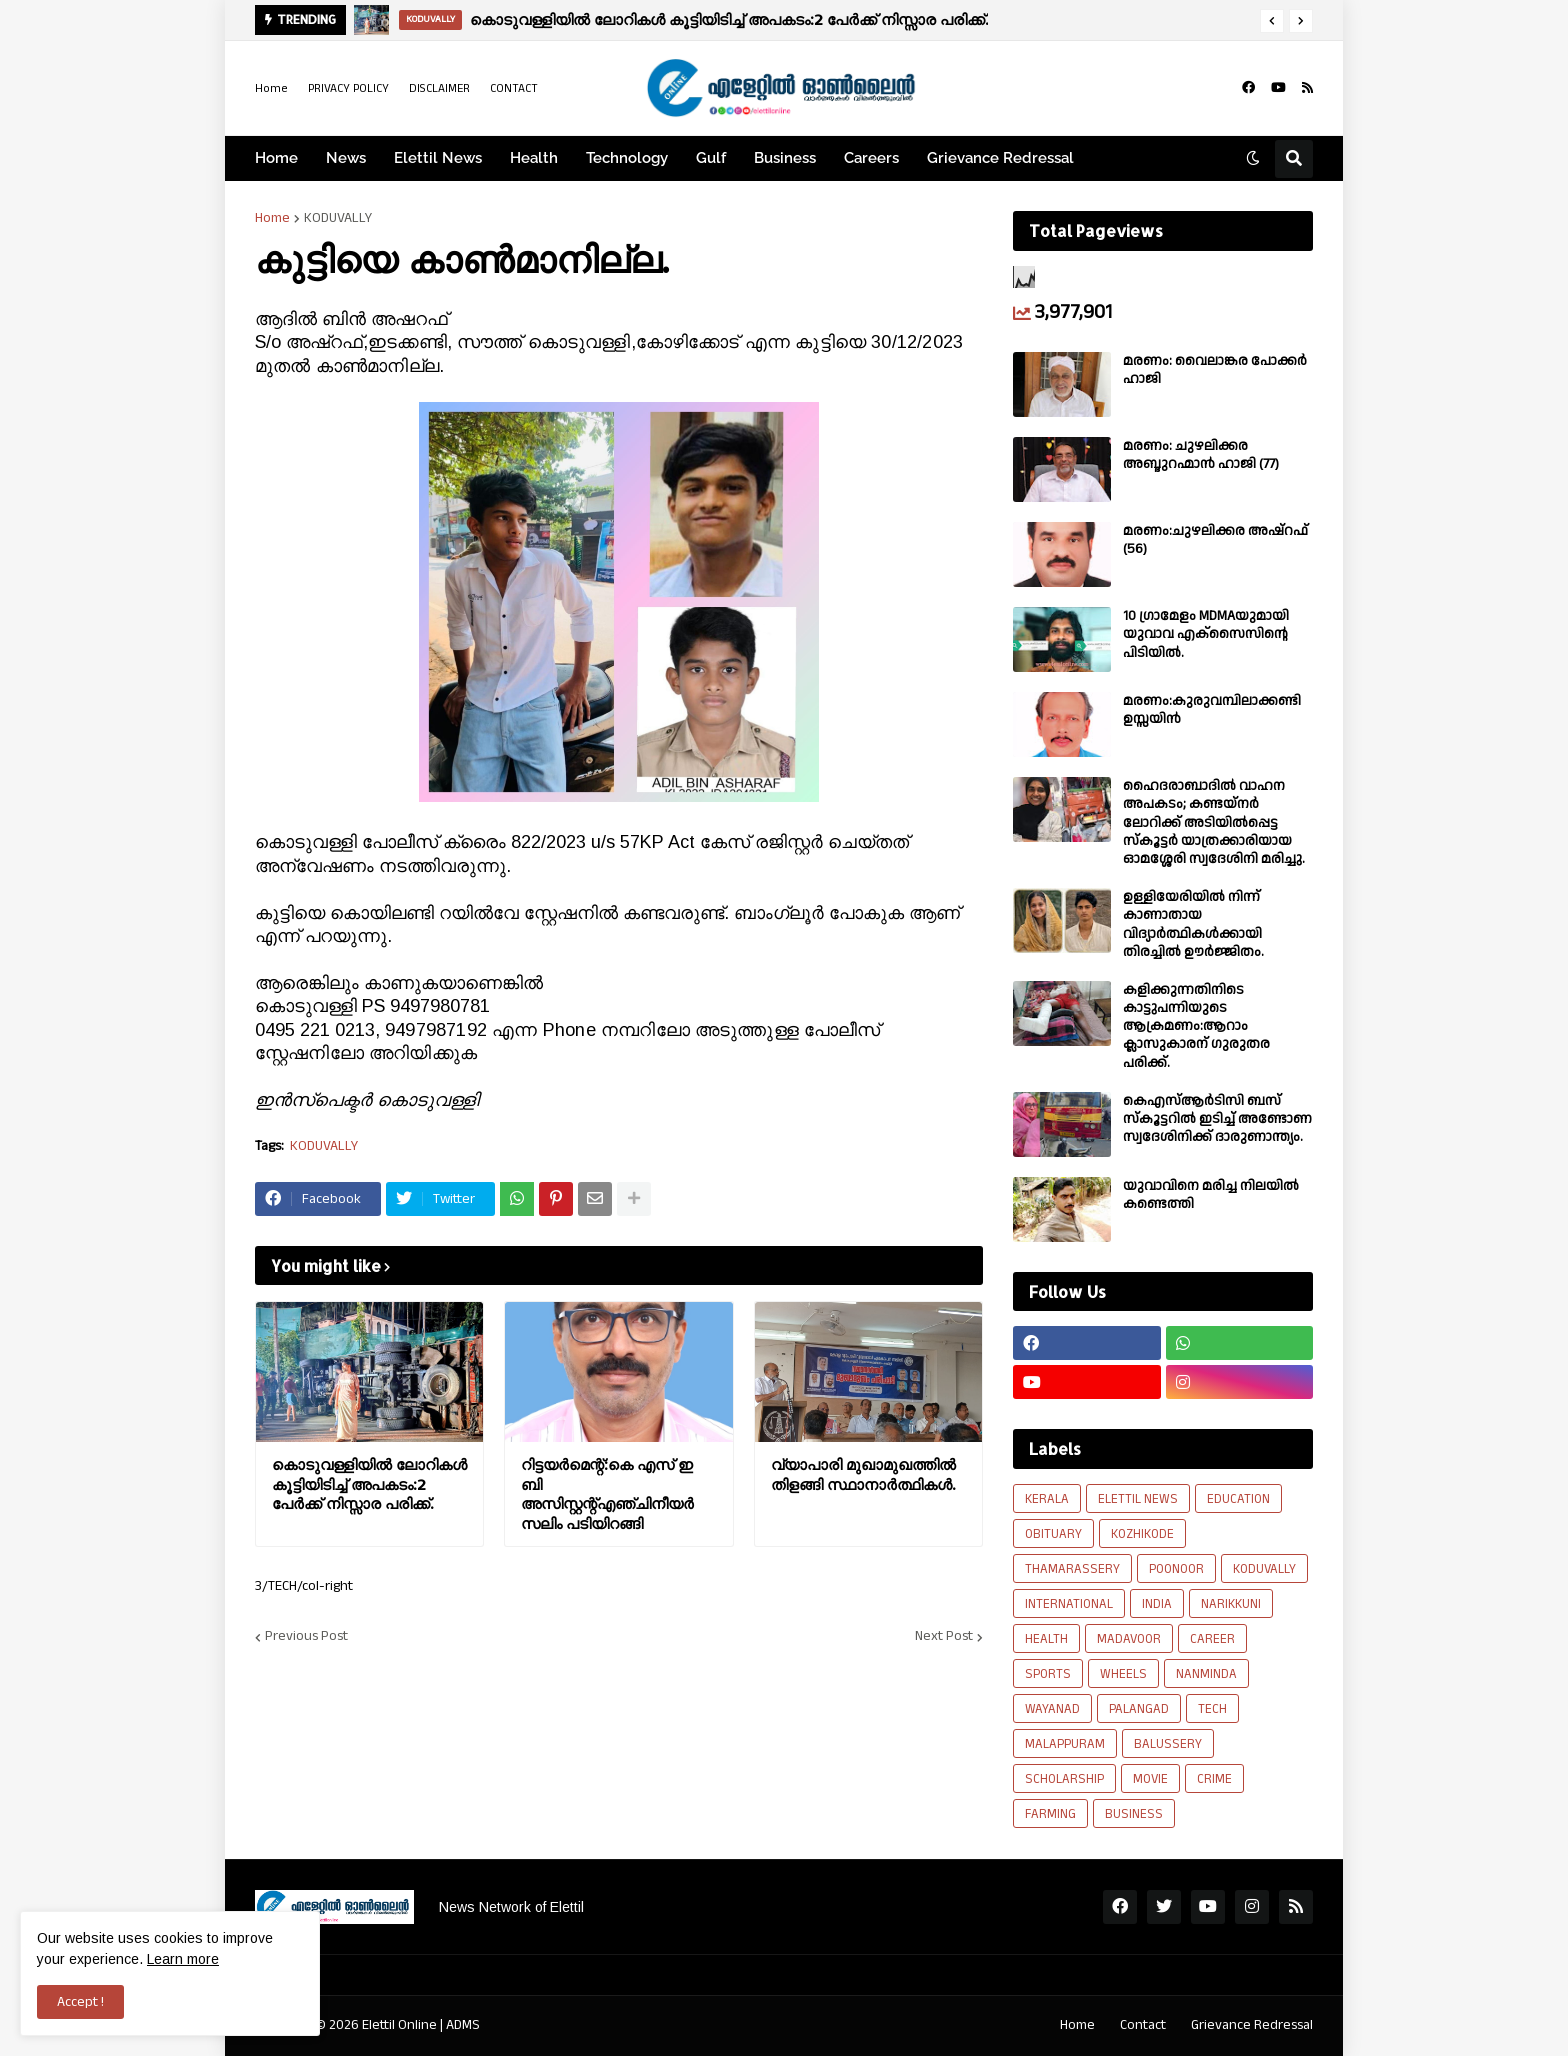 The height and width of the screenshot is (2056, 1568). I want to click on OBITUARY, so click(1053, 1534).